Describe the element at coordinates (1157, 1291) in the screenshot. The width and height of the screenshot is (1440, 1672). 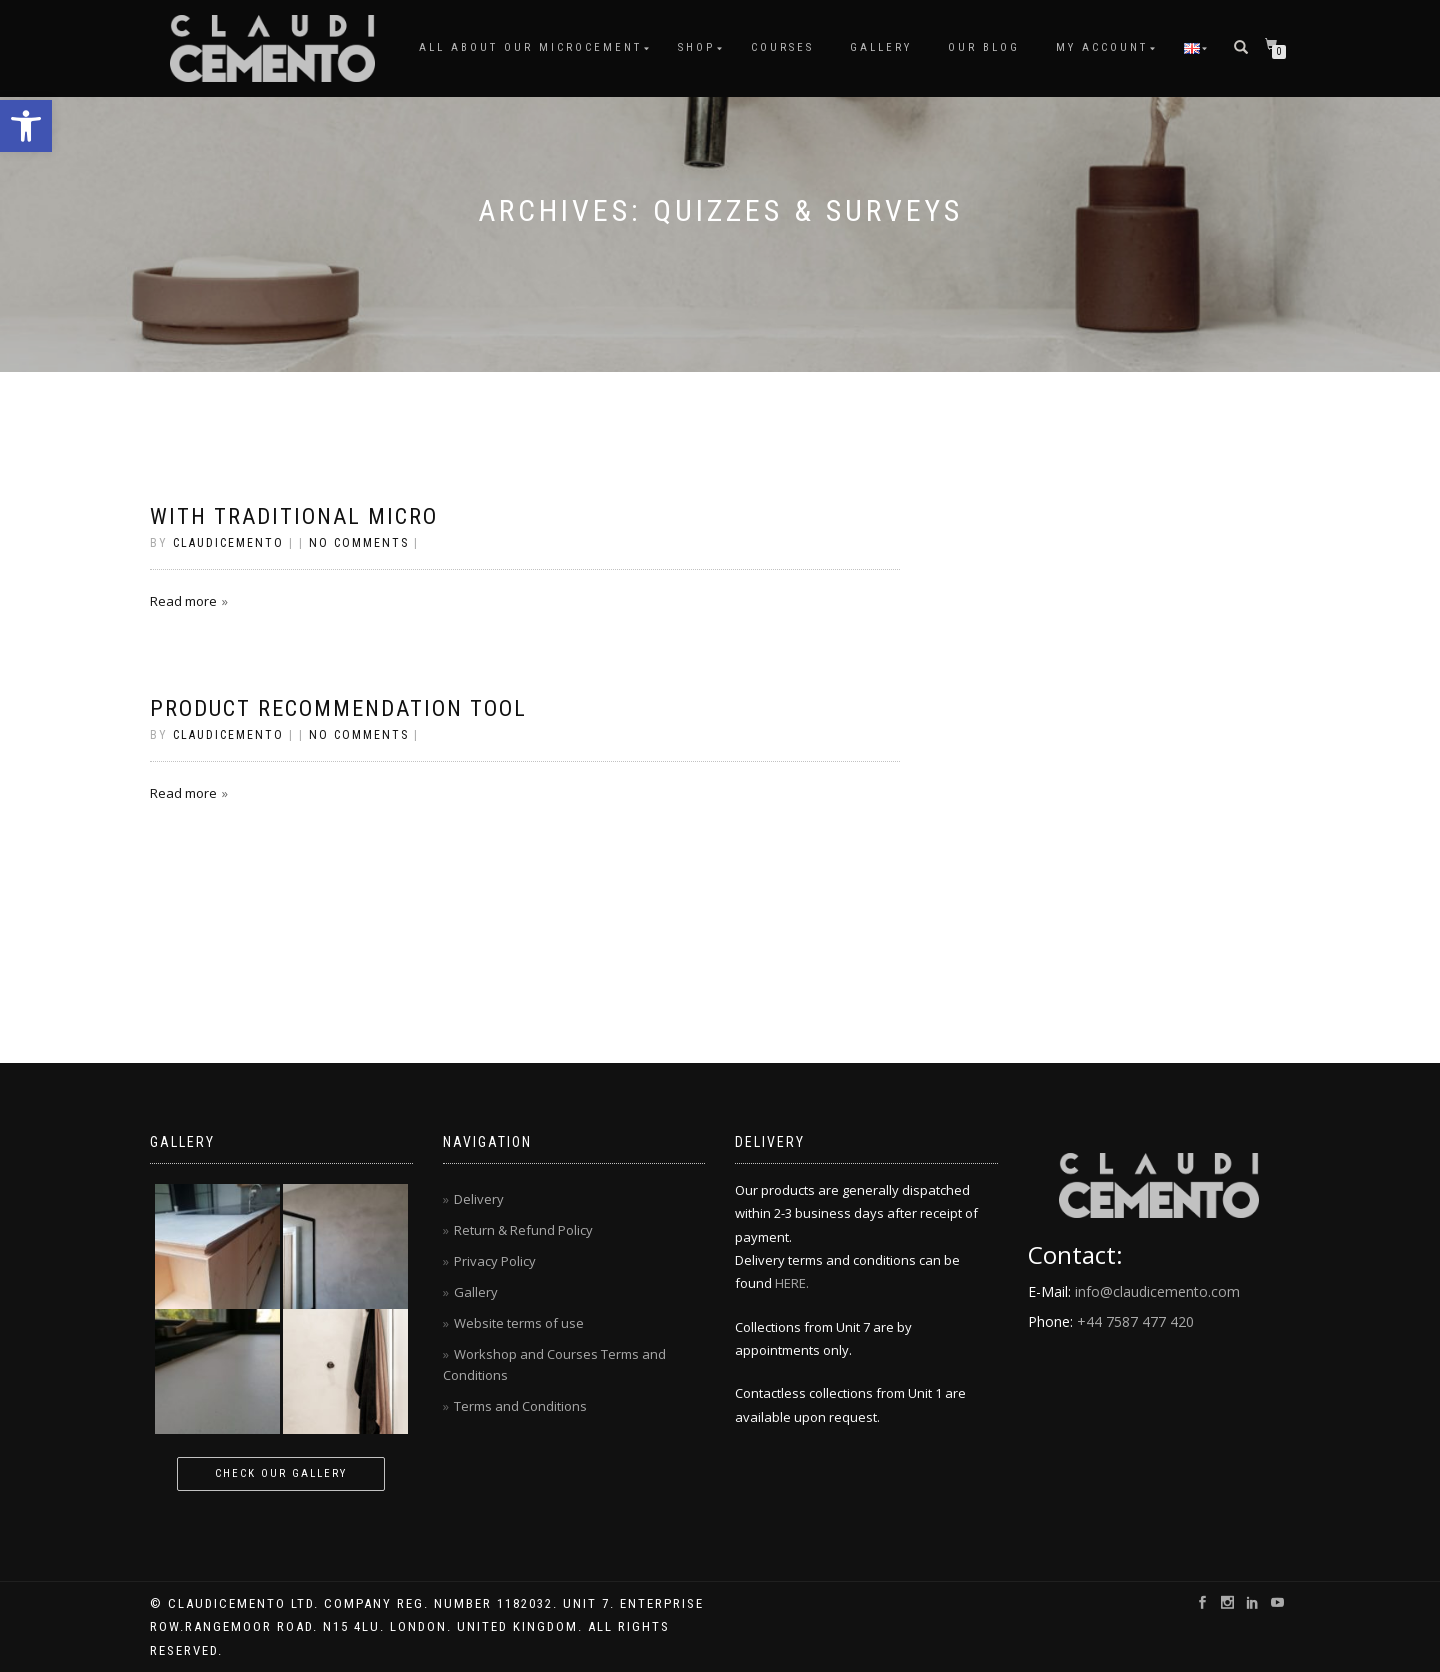
I see `info@claudicemento.com` at that location.